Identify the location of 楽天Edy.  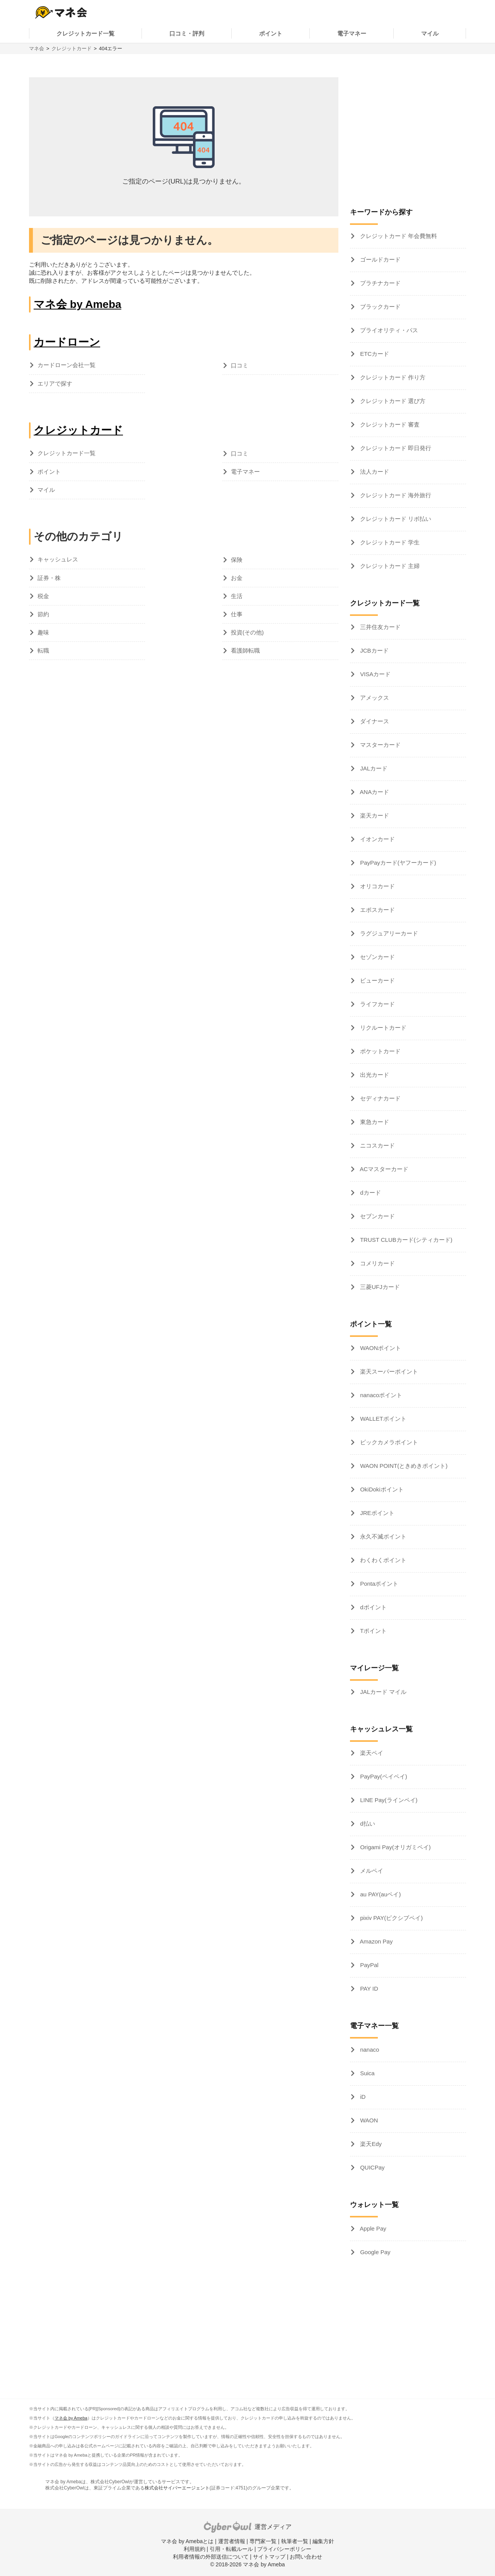
(370, 2144).